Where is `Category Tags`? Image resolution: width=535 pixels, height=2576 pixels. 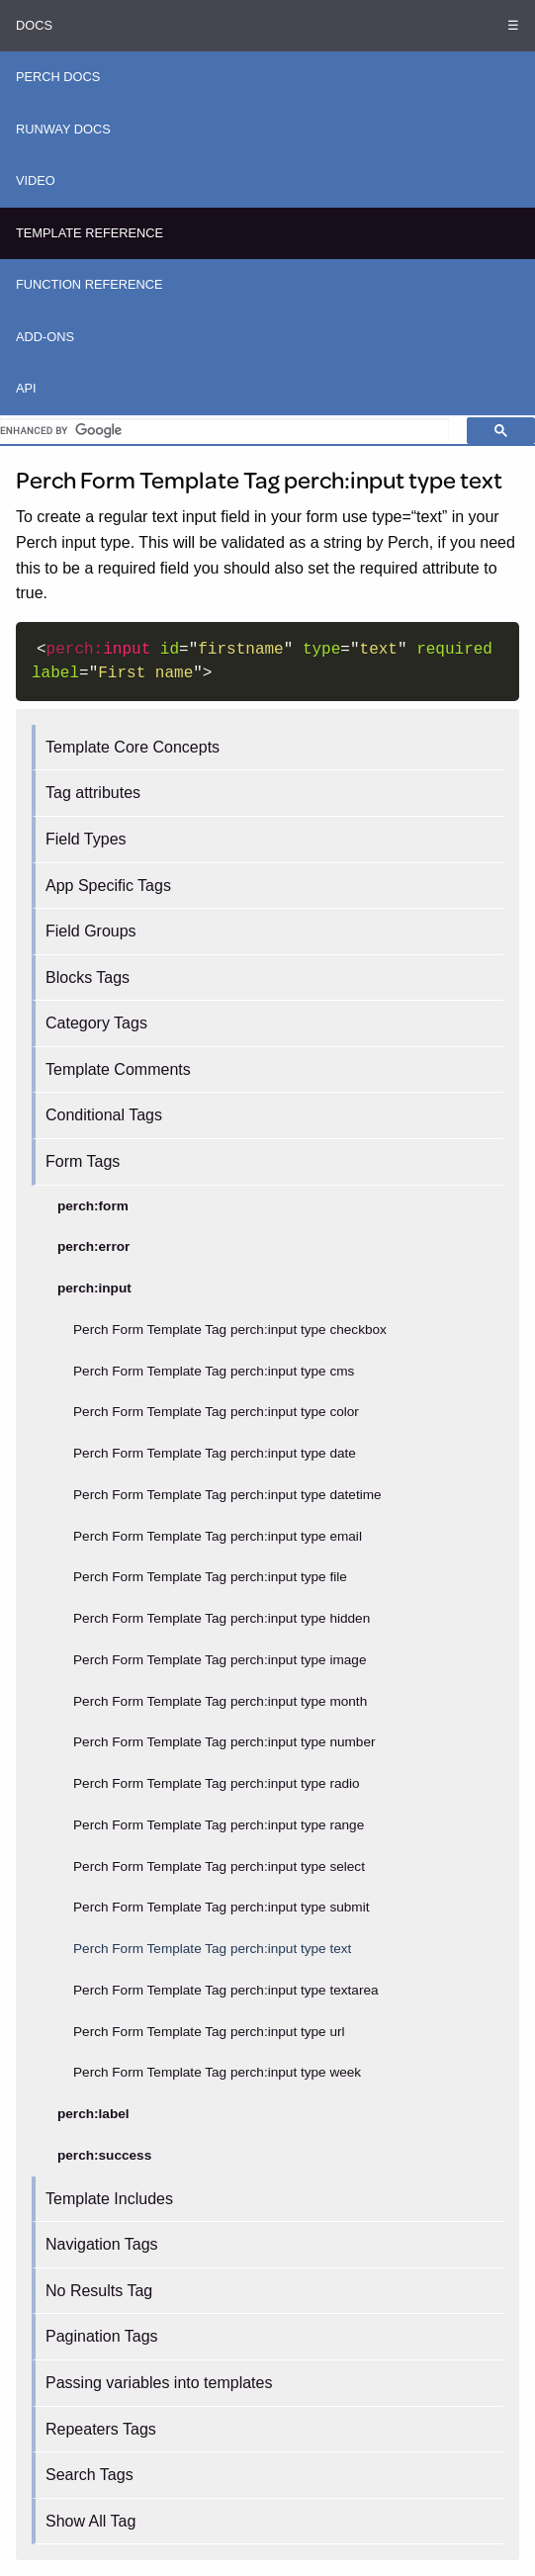 Category Tags is located at coordinates (96, 1023).